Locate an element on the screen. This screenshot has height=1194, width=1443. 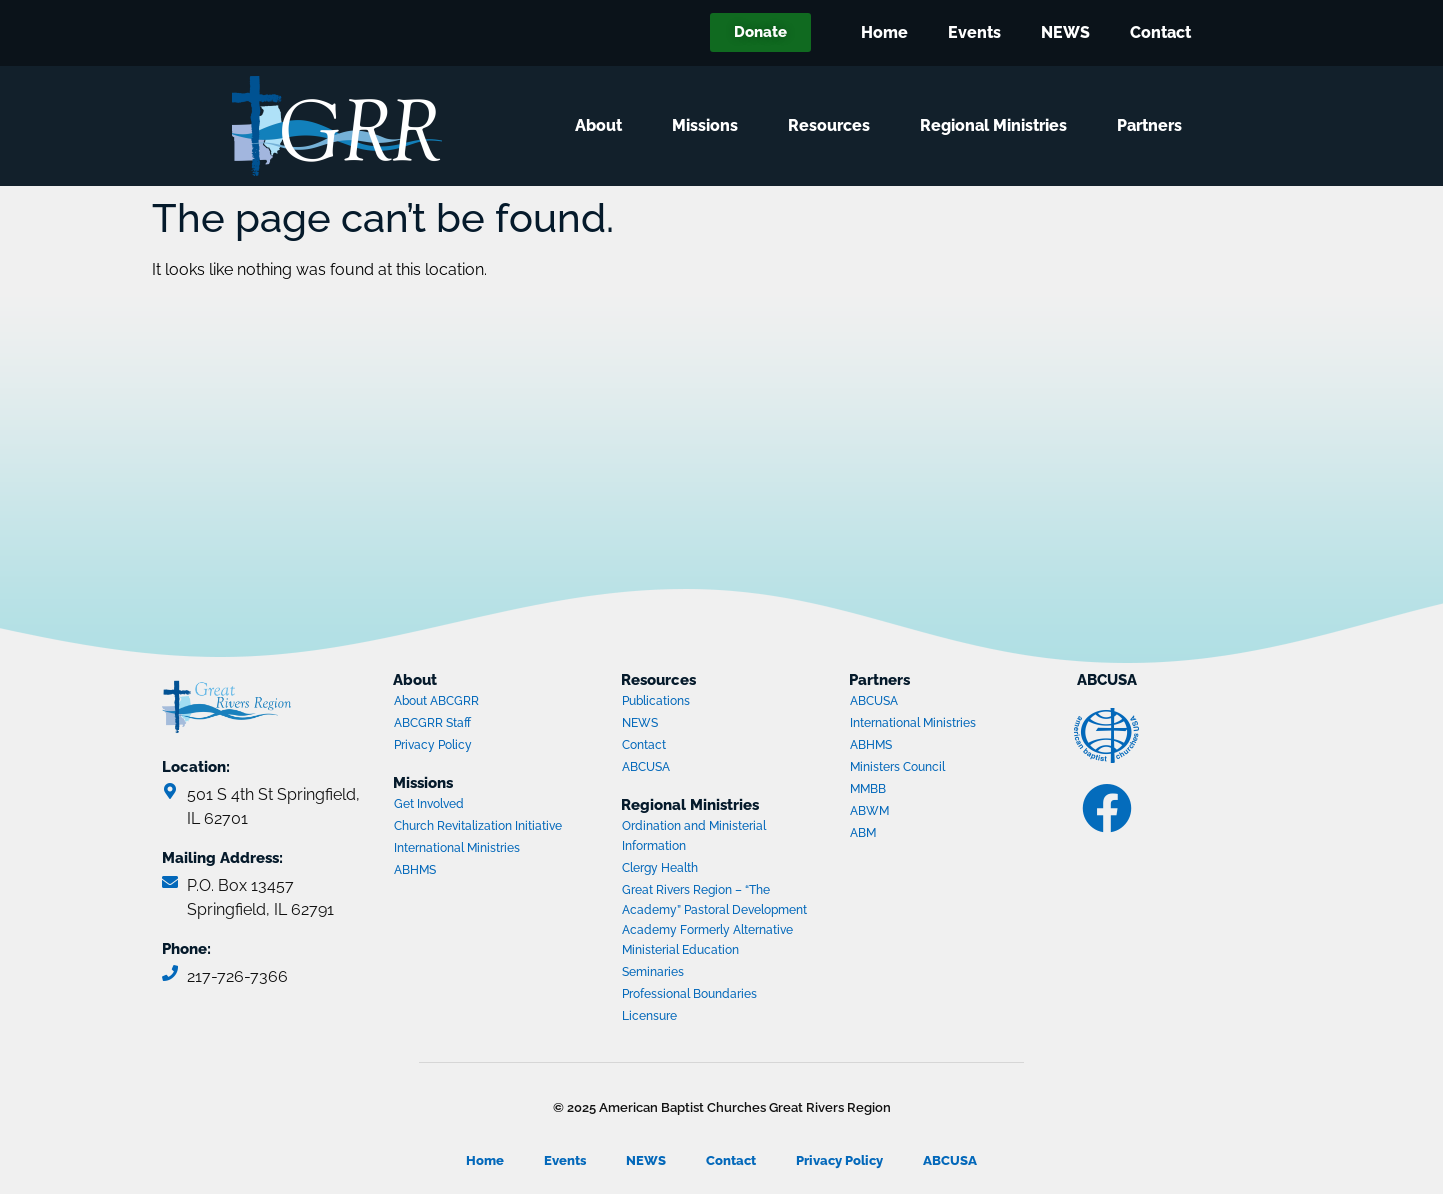
Licensure is located at coordinates (649, 1016).